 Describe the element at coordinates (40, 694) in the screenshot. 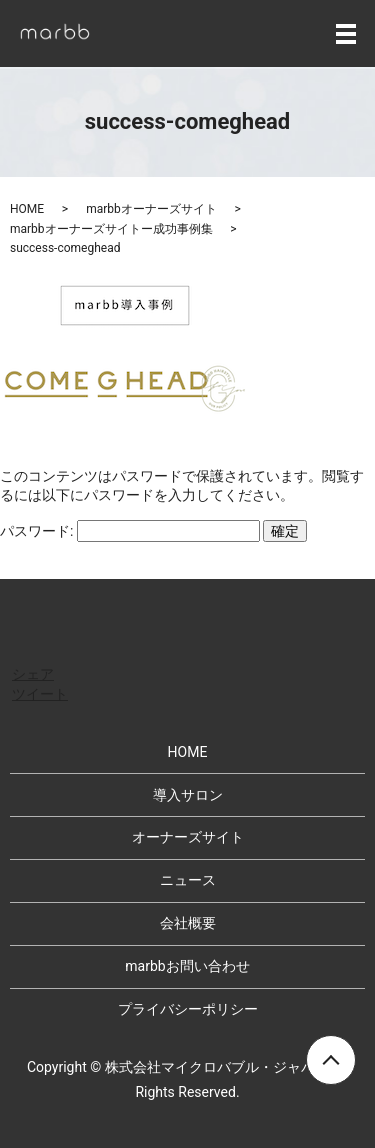

I see `ツイート` at that location.